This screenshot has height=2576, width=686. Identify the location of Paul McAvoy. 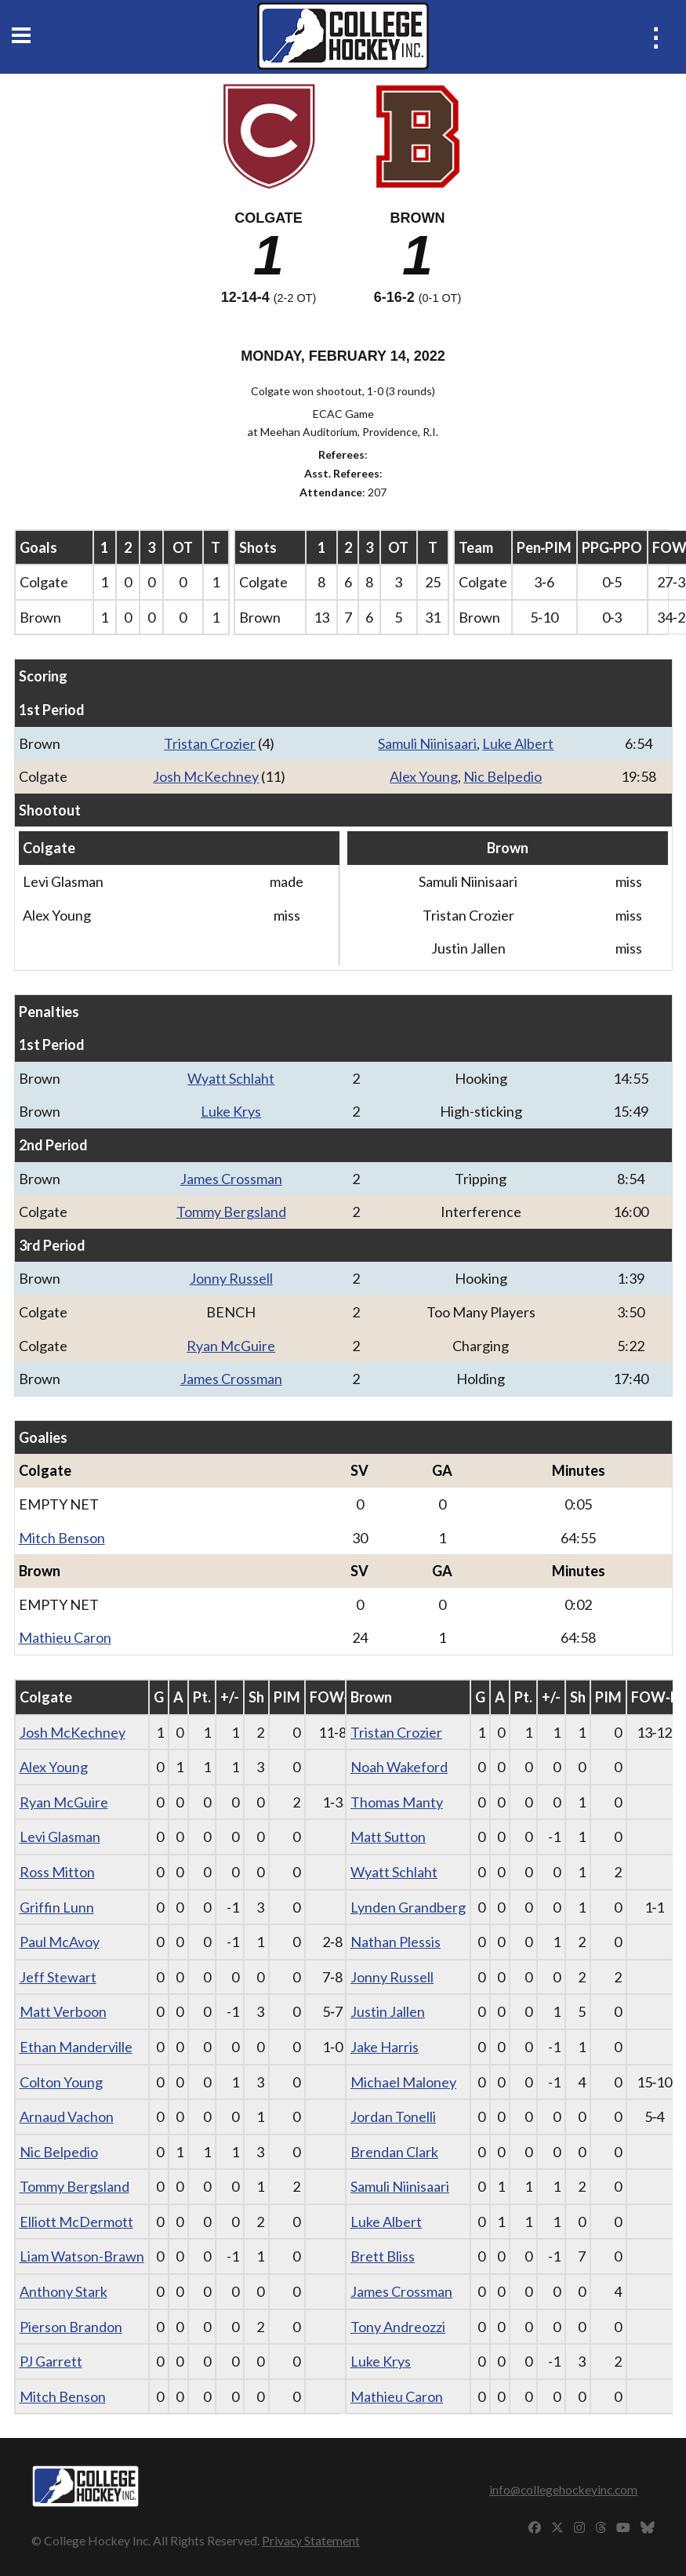
(60, 1941).